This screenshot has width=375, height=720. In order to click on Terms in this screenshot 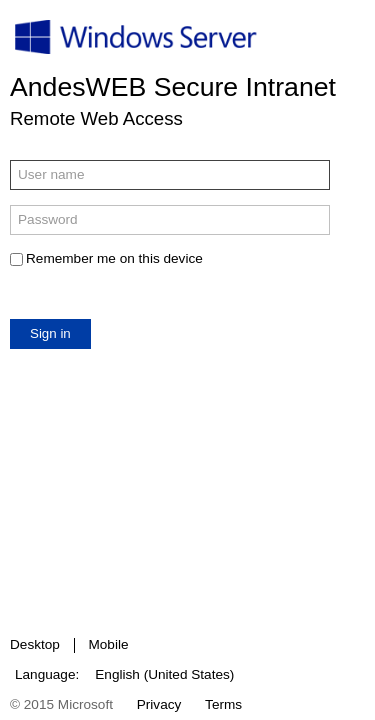, I will do `click(223, 704)`.